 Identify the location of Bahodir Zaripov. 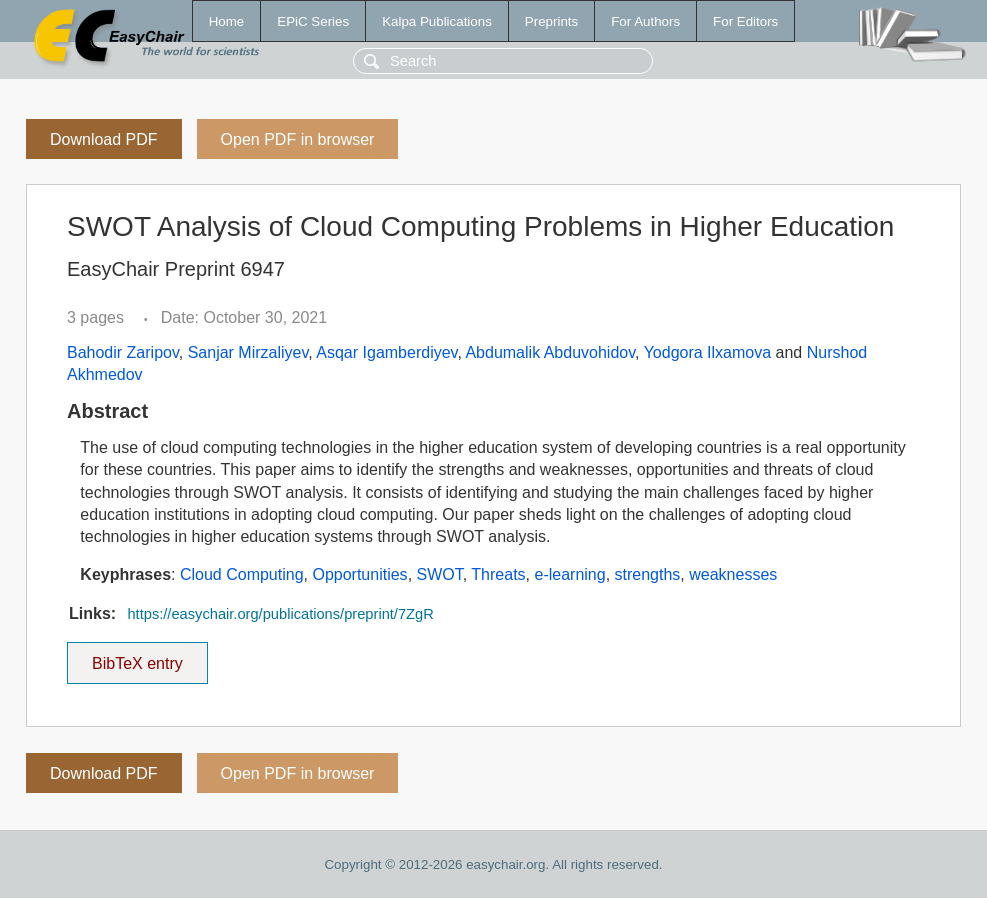
(123, 352).